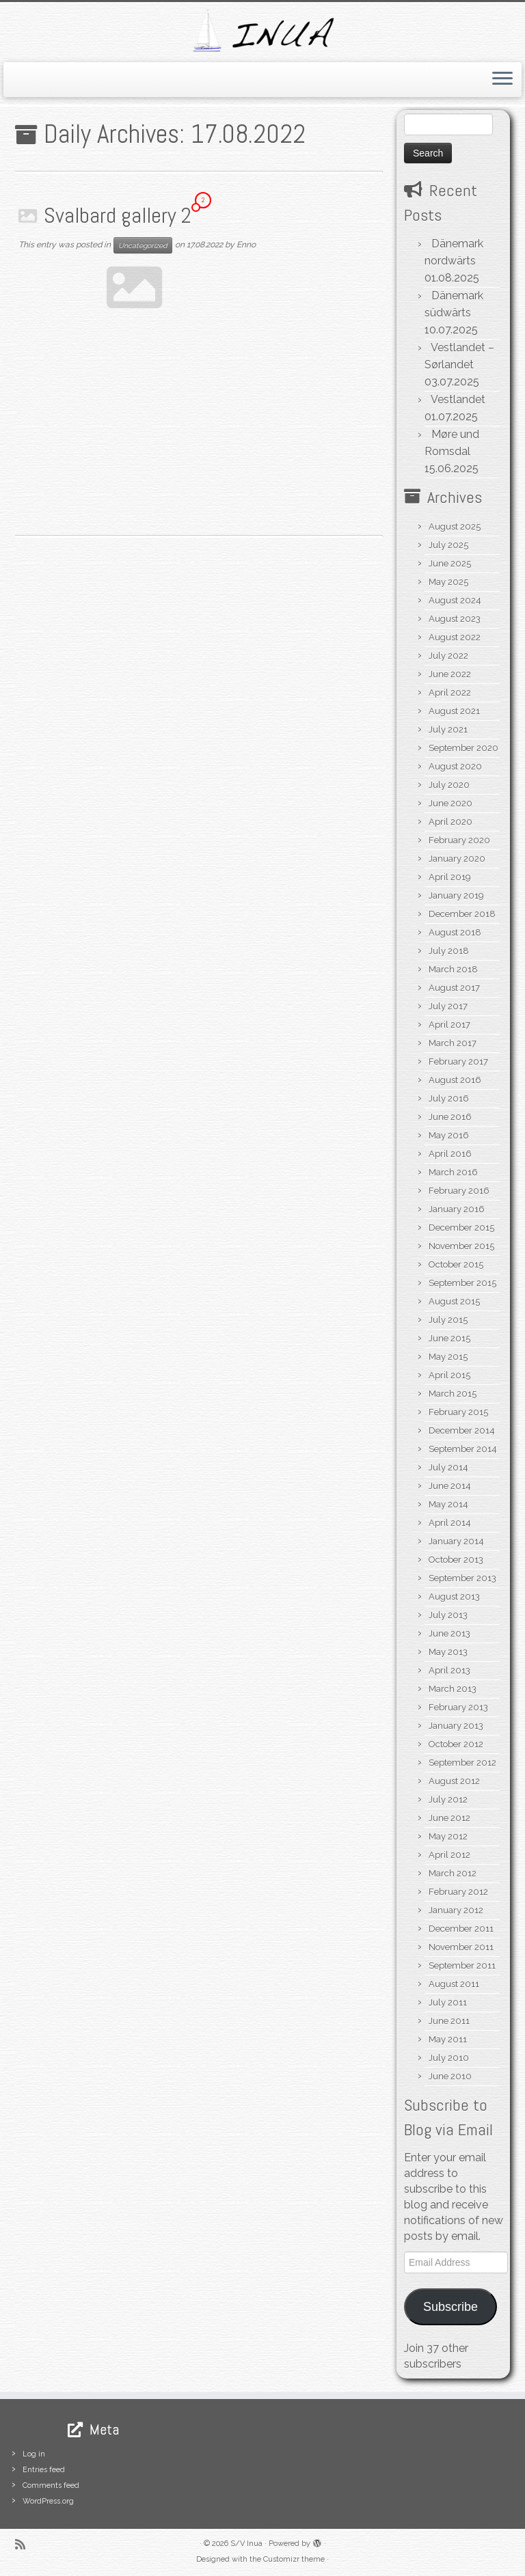 The width and height of the screenshot is (525, 2576). Describe the element at coordinates (463, 748) in the screenshot. I see `September 2020` at that location.